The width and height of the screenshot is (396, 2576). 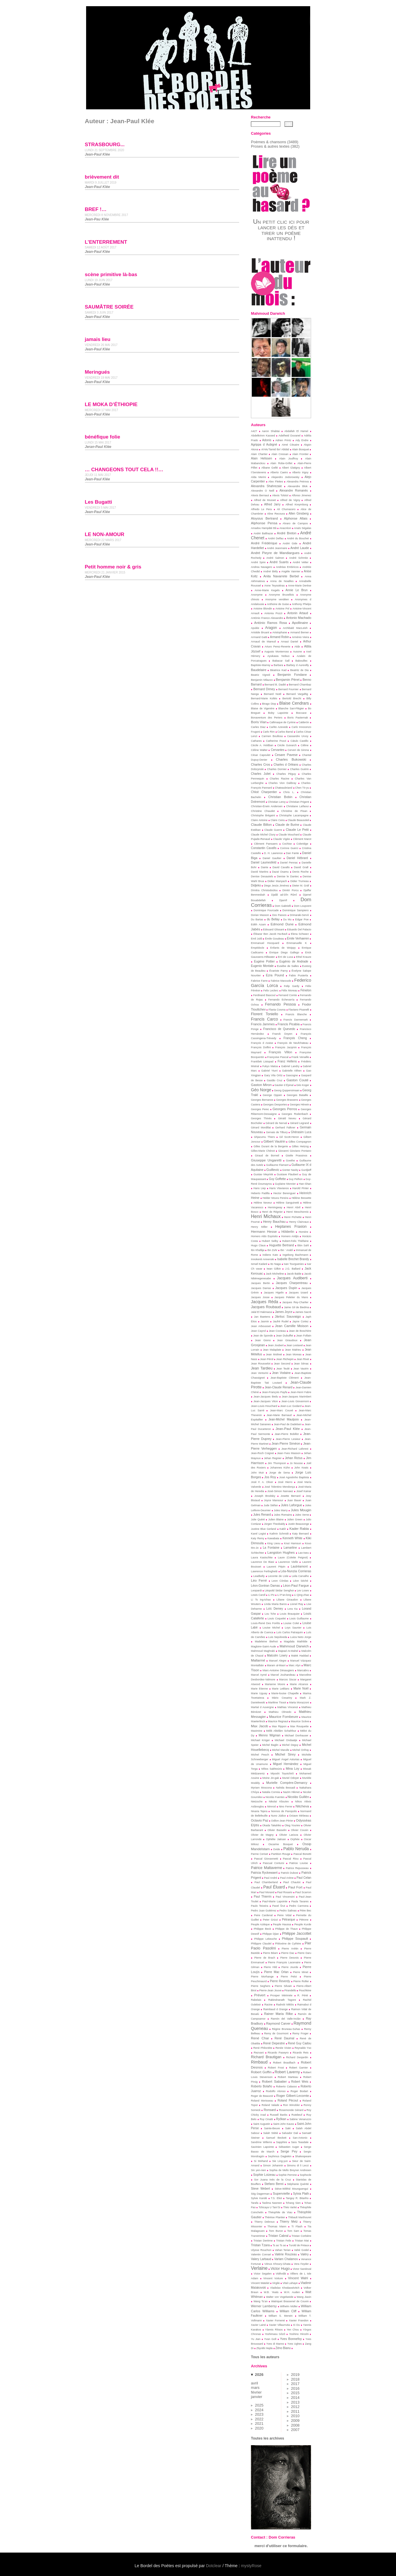 I want to click on Lionel Ray, so click(x=296, y=1604).